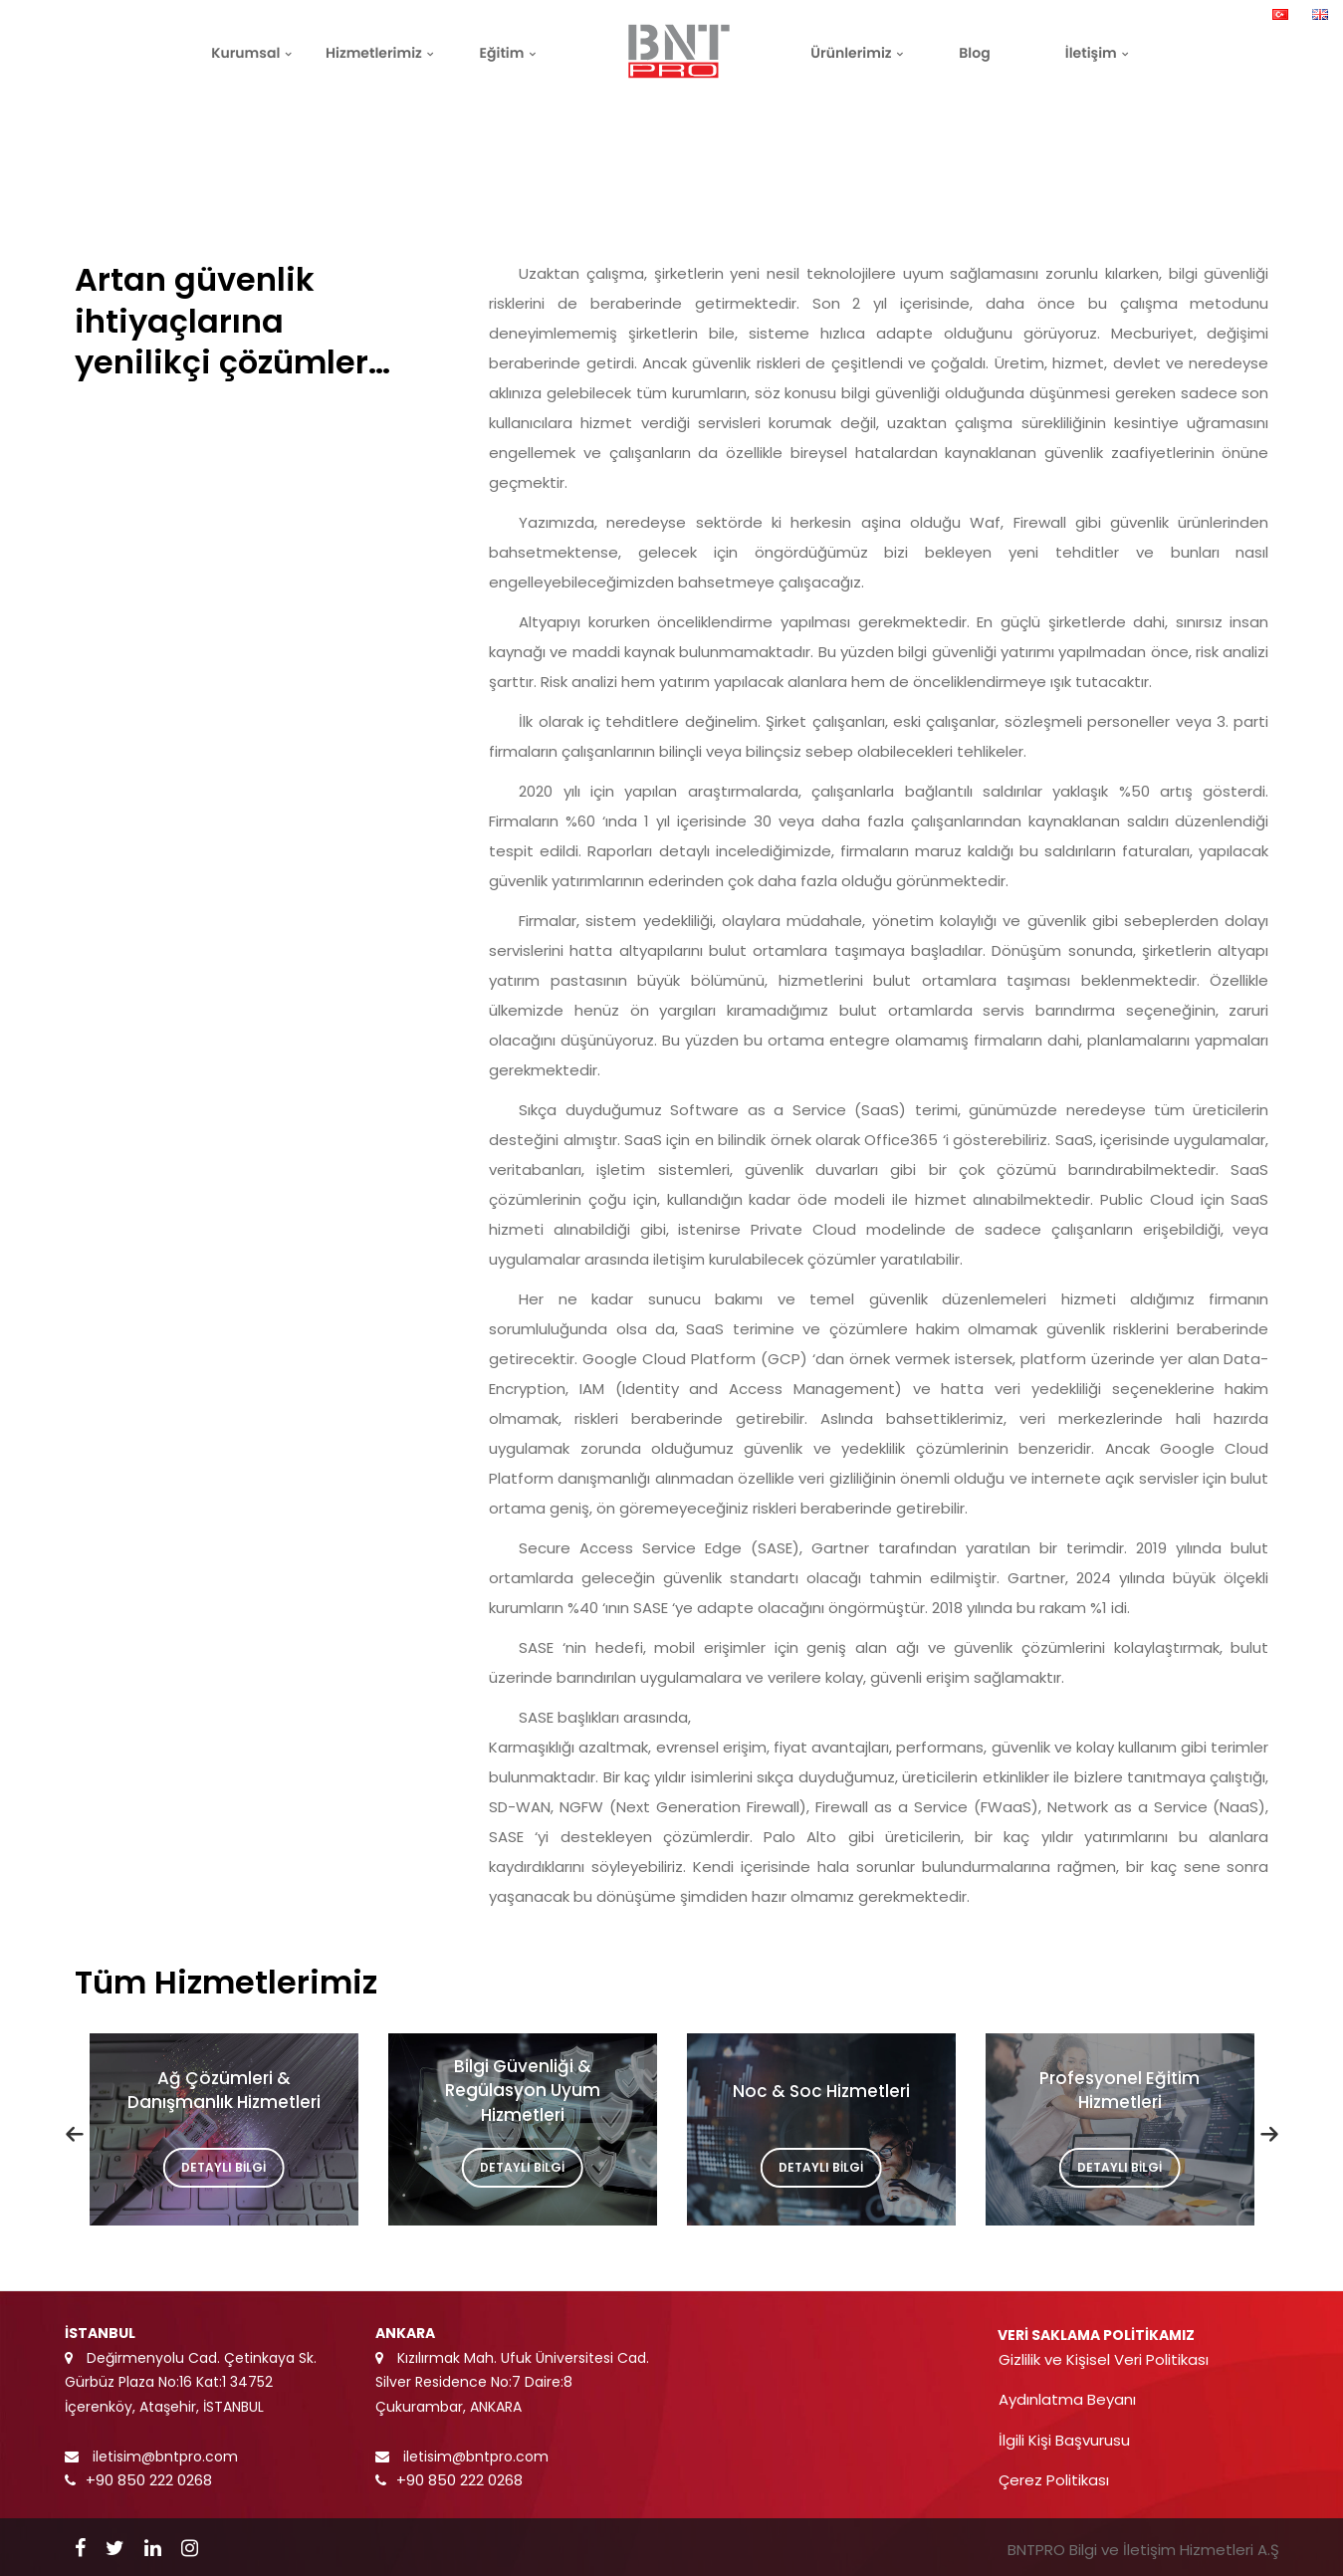 The width and height of the screenshot is (1343, 2576). I want to click on Eğitim, so click(502, 53).